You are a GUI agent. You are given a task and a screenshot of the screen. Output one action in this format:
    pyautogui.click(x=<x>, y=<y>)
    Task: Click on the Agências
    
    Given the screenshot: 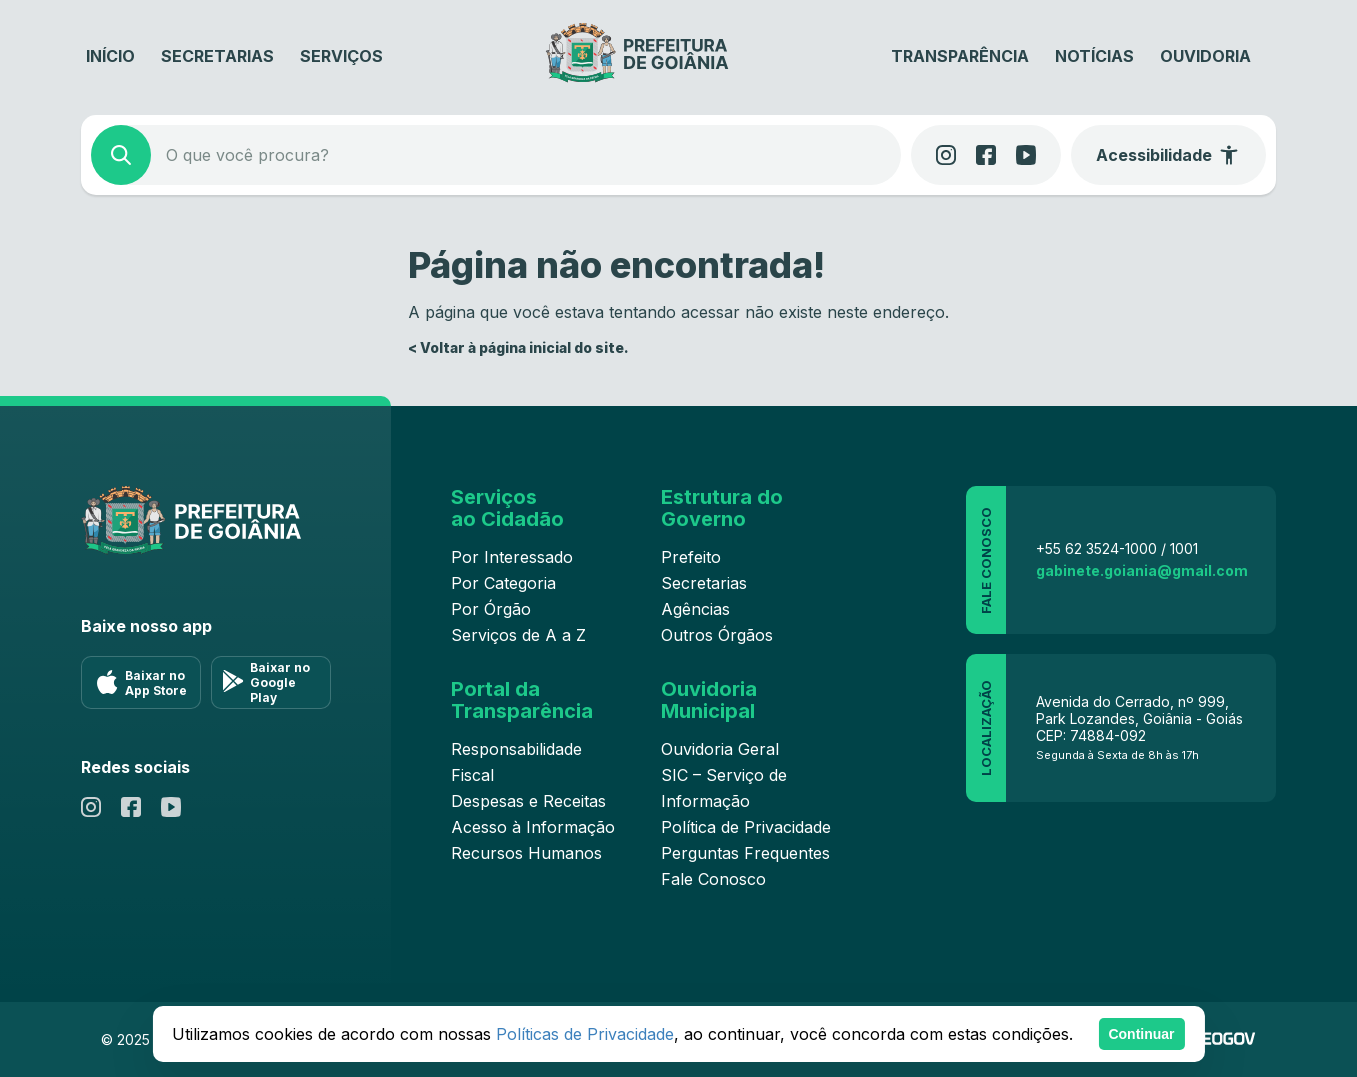 What is the action you would take?
    pyautogui.click(x=695, y=609)
    